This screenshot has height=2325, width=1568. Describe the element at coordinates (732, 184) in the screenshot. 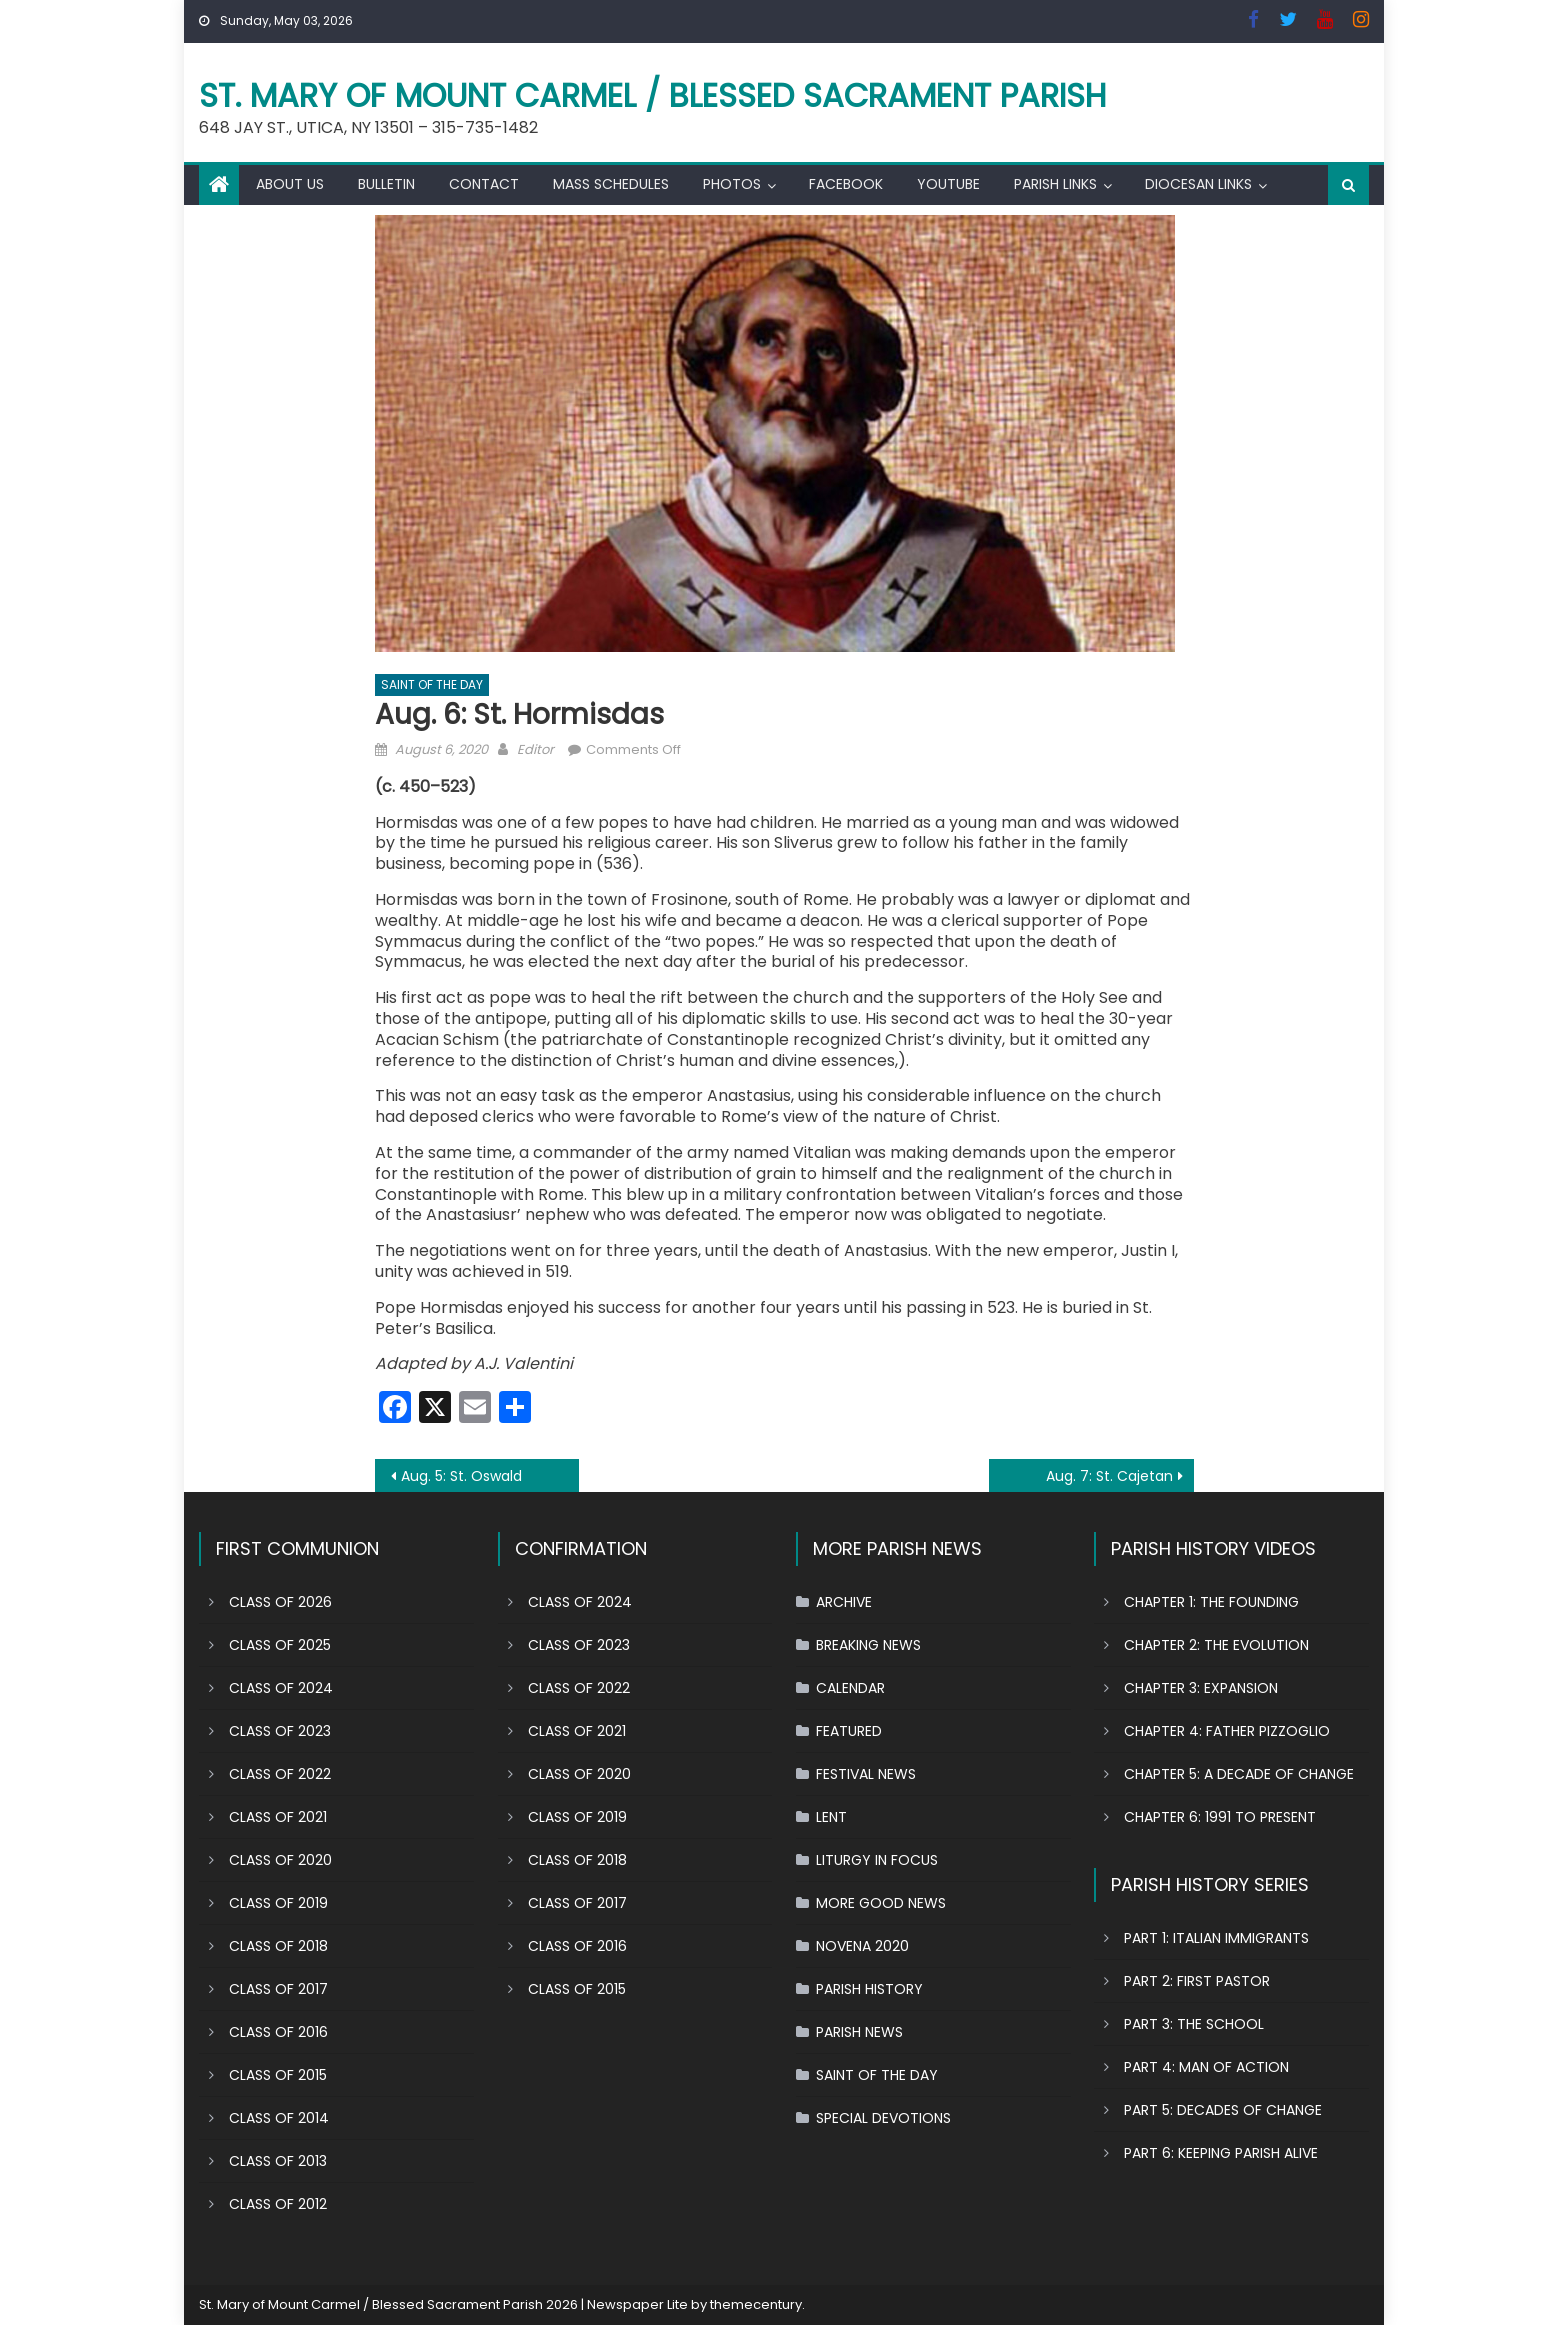

I see `PHOTOS` at that location.